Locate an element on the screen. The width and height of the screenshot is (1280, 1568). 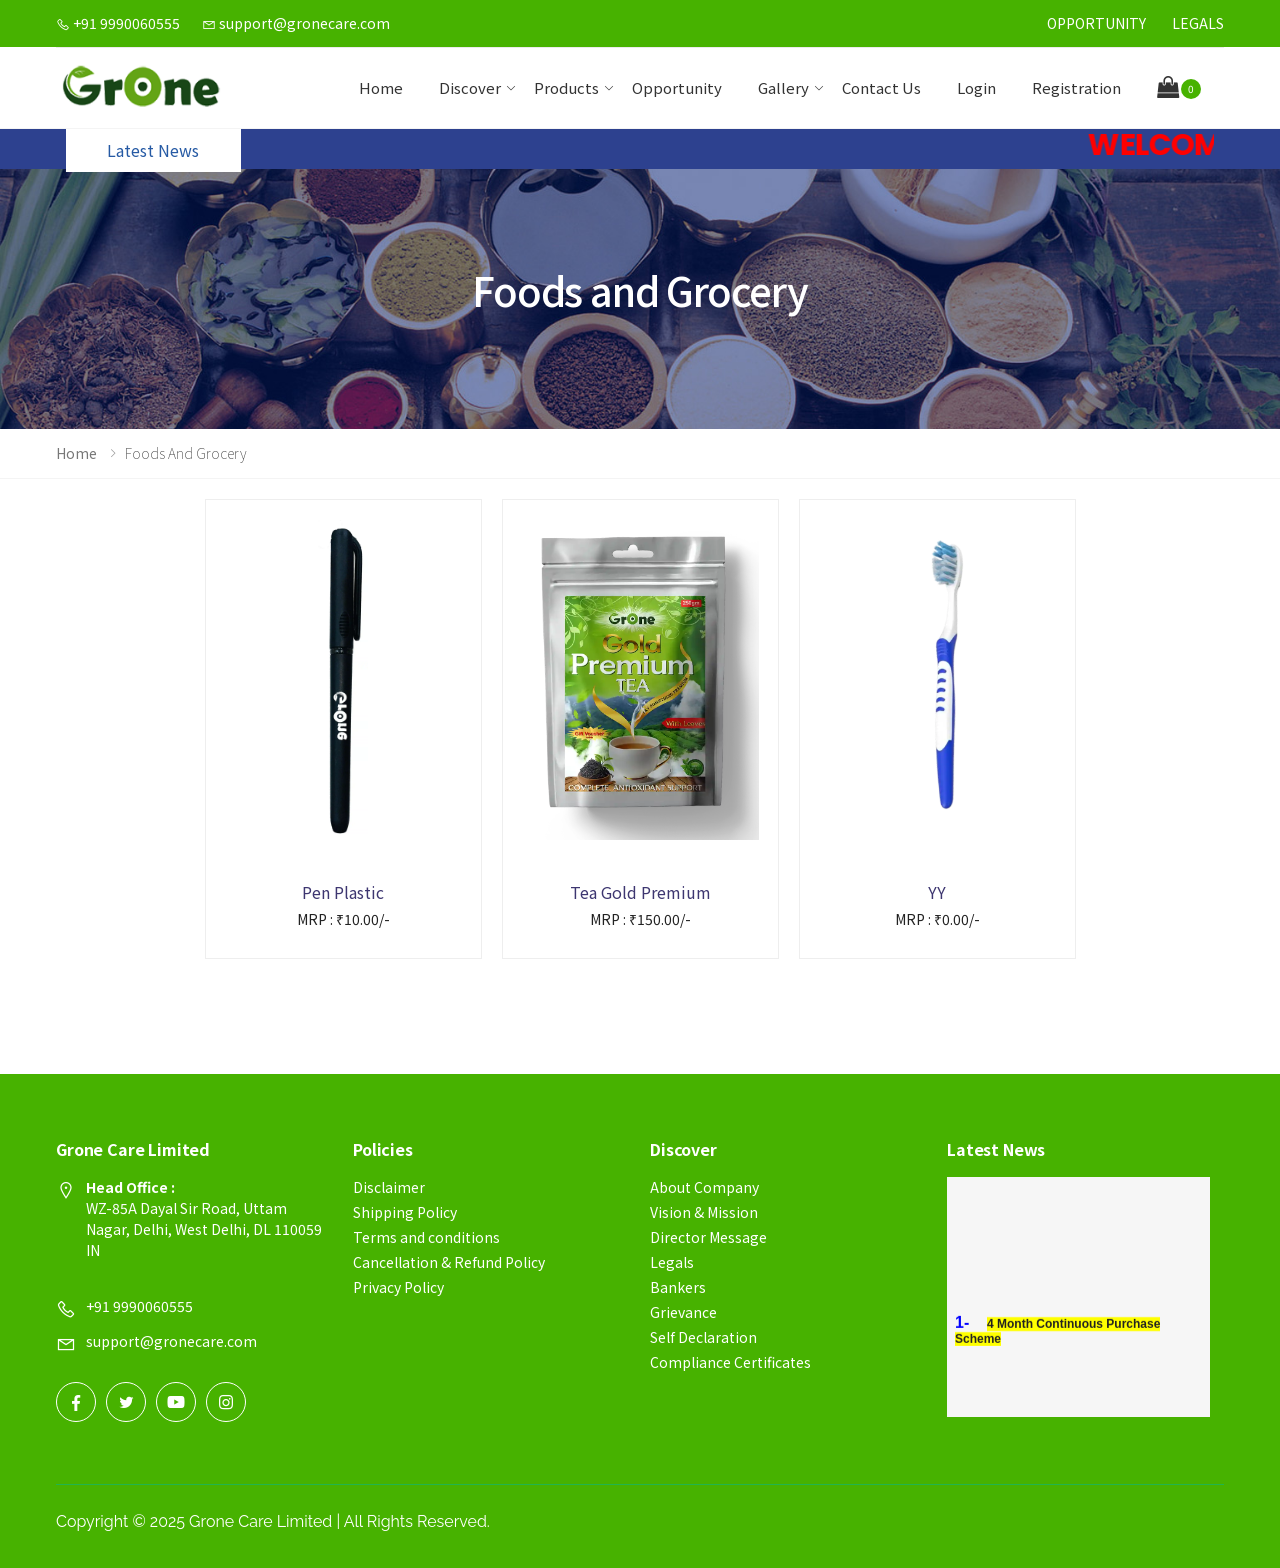
Tea Gold Premium is located at coordinates (640, 892).